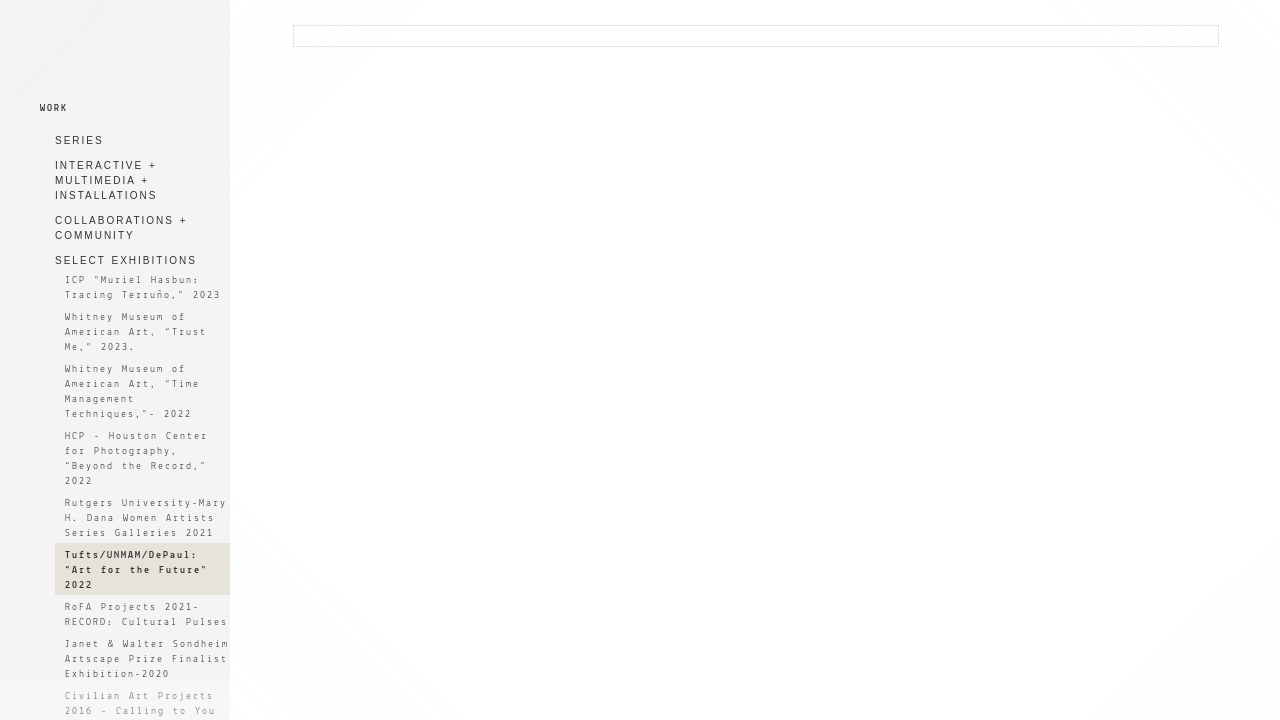 Image resolution: width=1280 pixels, height=720 pixels. I want to click on Whitney Museum of American Art, “Trust Me,” 2023., so click(136, 332).